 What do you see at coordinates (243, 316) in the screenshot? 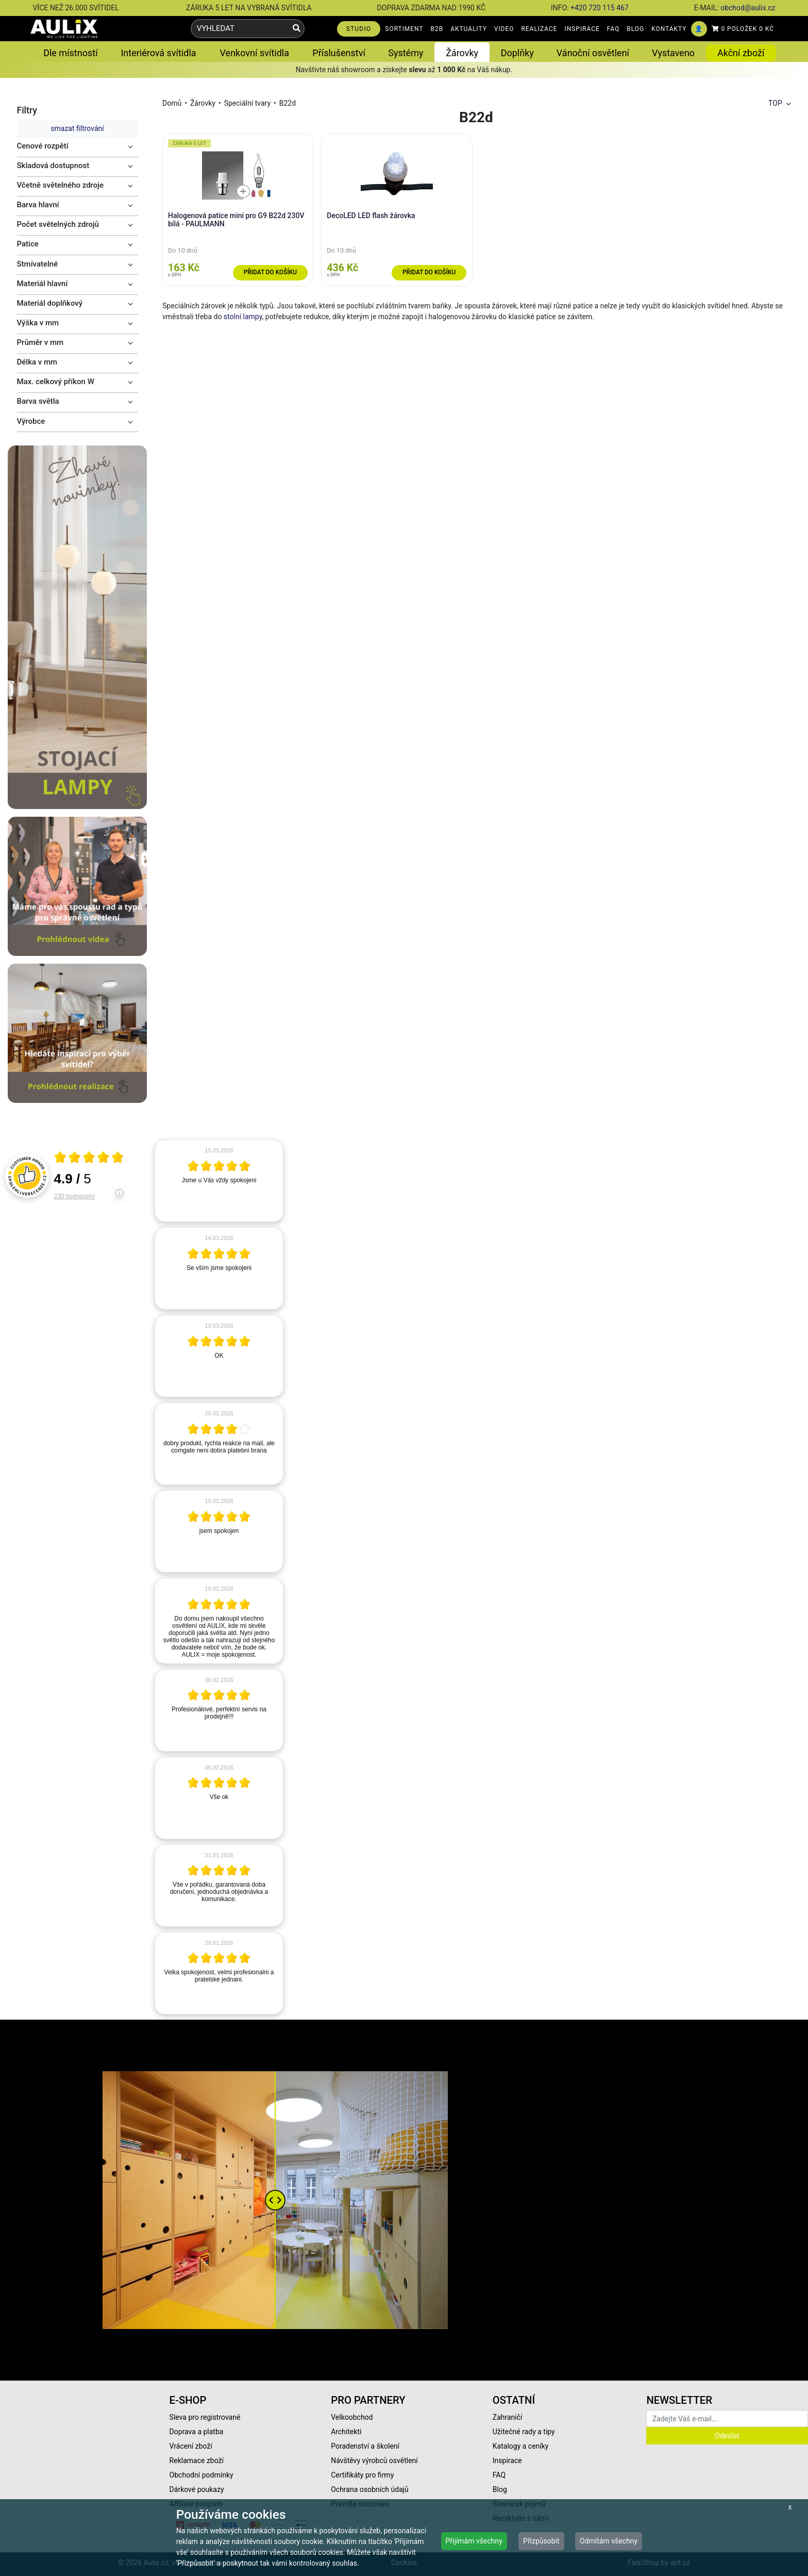
I see `stolní lampy` at bounding box center [243, 316].